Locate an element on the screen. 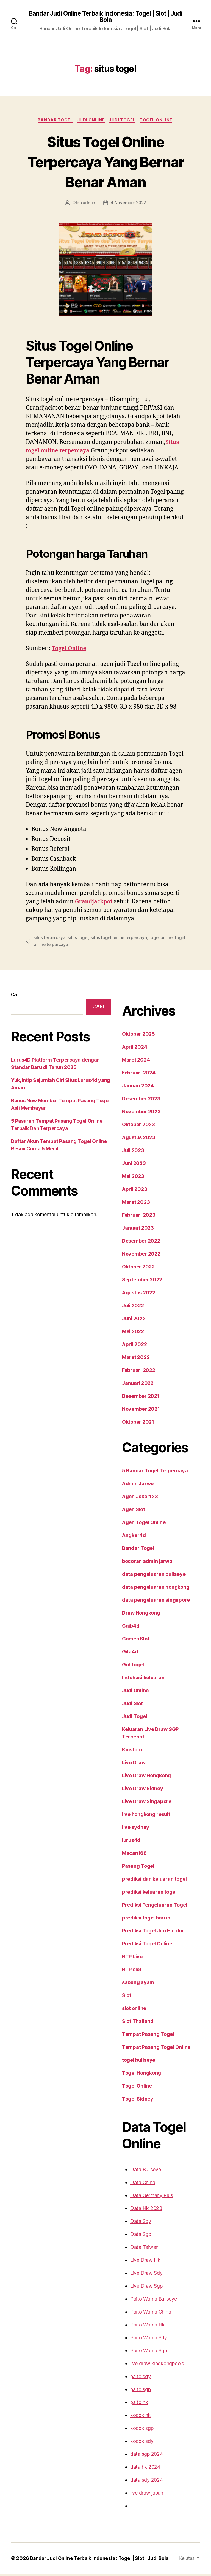  situs togel is located at coordinates (75, 947).